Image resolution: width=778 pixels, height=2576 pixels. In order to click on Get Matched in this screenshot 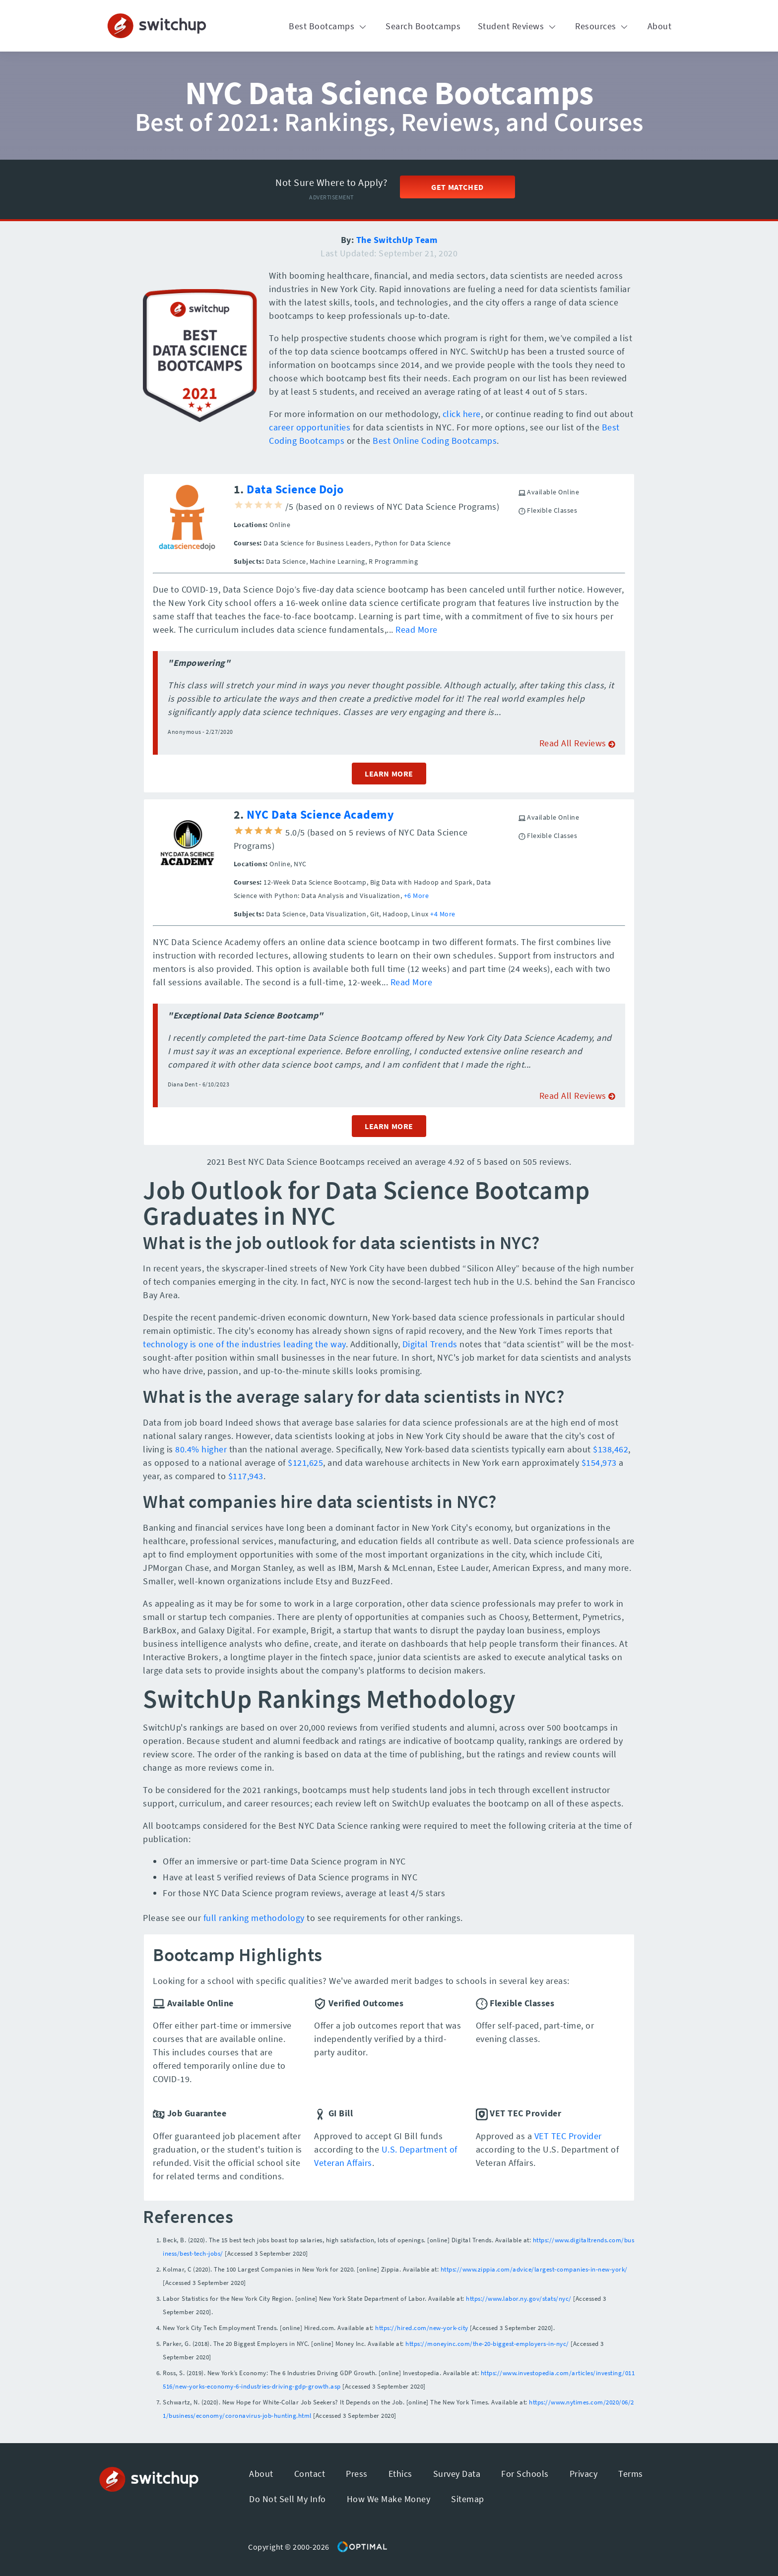, I will do `click(457, 187)`.